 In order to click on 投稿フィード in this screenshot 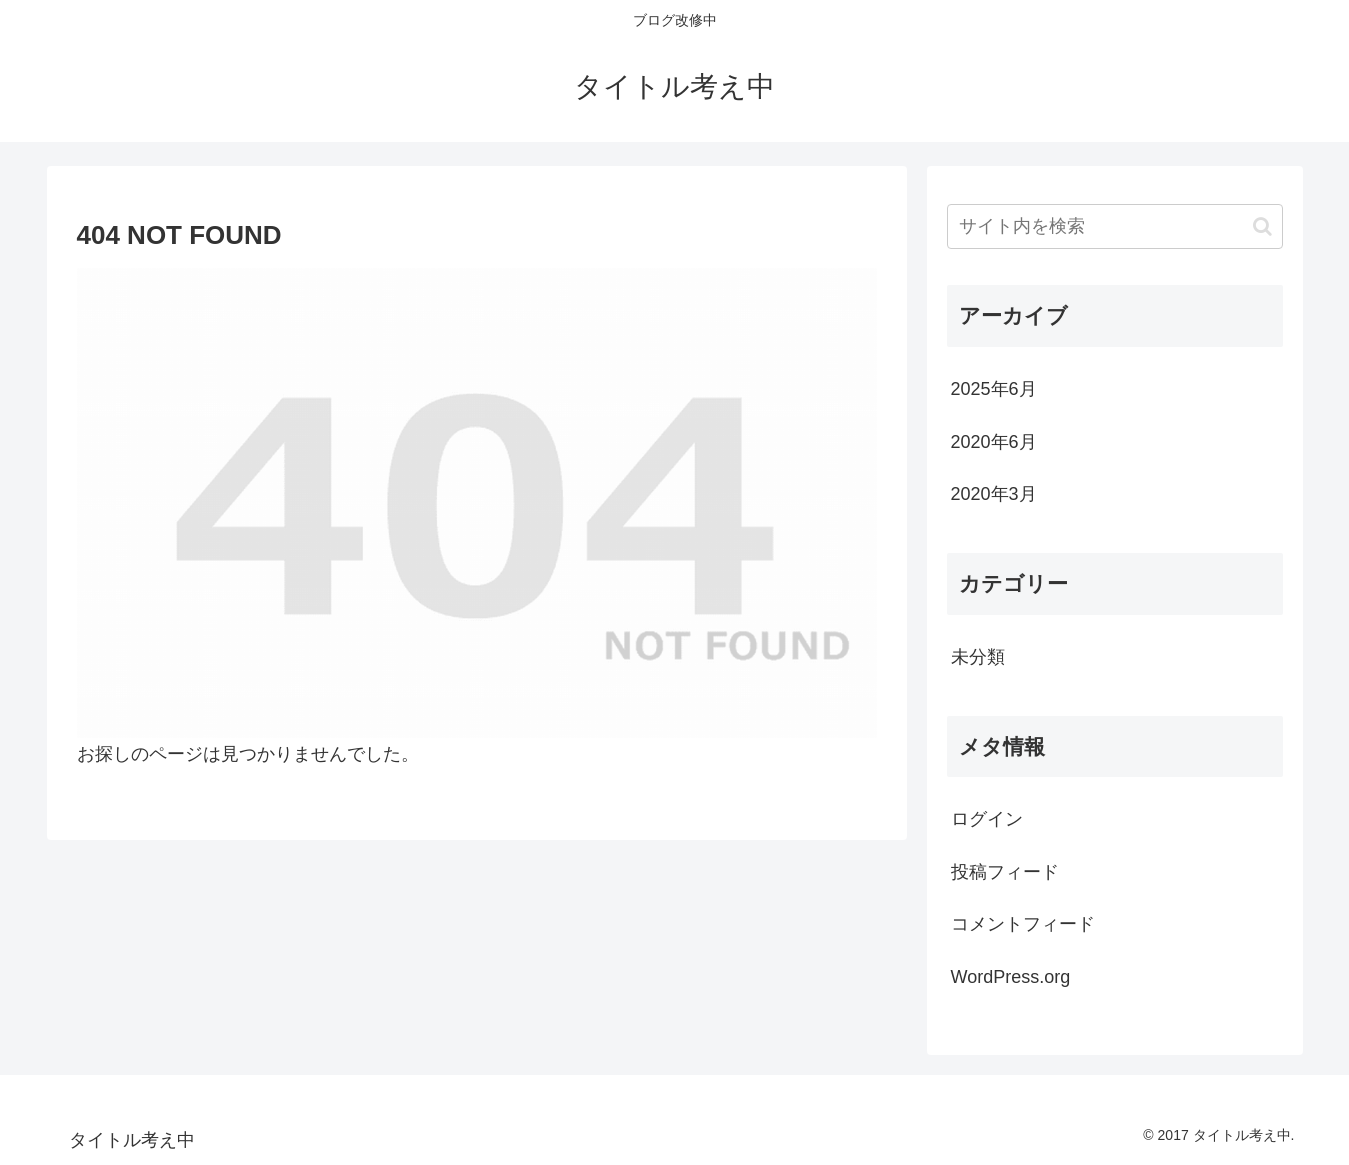, I will do `click(1005, 872)`.